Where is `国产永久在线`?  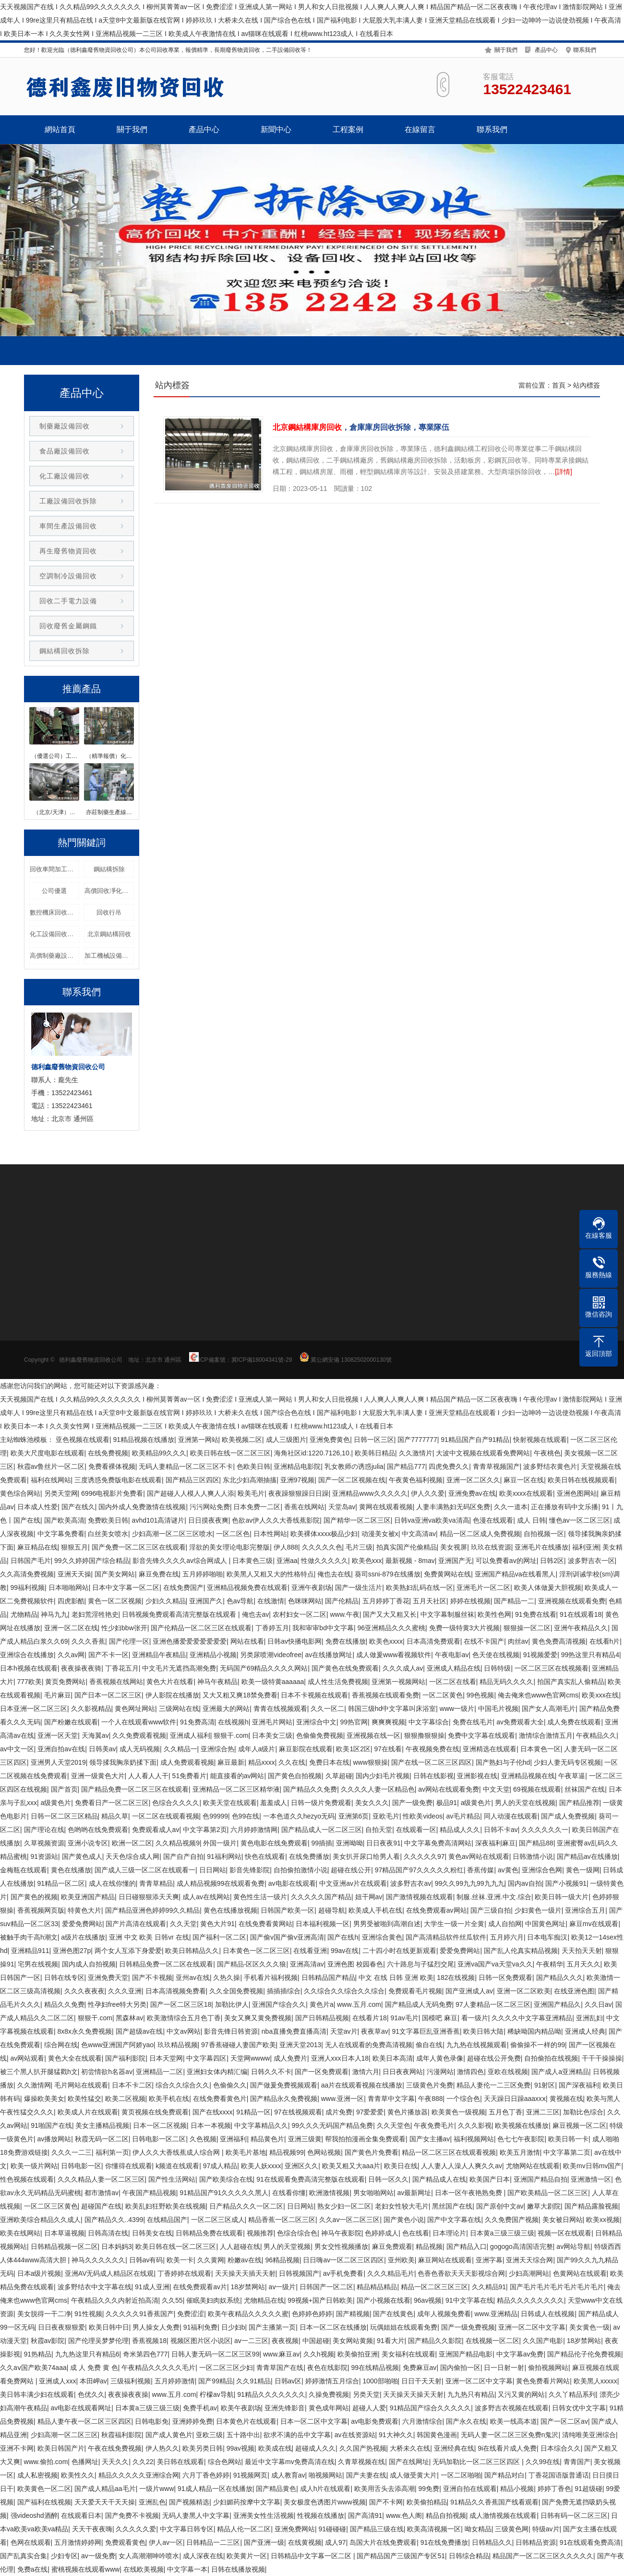
国产永久在线 is located at coordinates (466, 2421).